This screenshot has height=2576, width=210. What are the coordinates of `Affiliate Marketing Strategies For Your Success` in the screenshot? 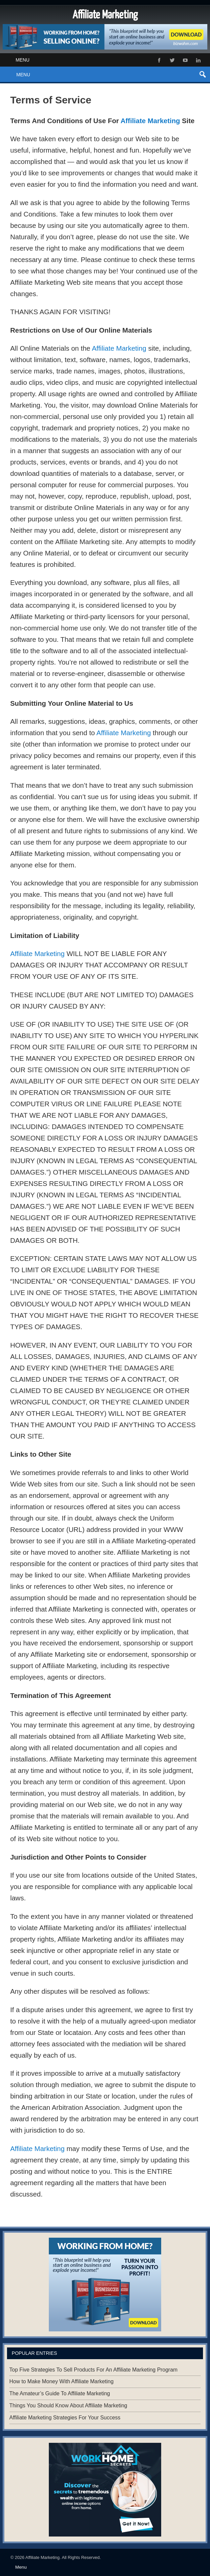 It's located at (64, 2417).